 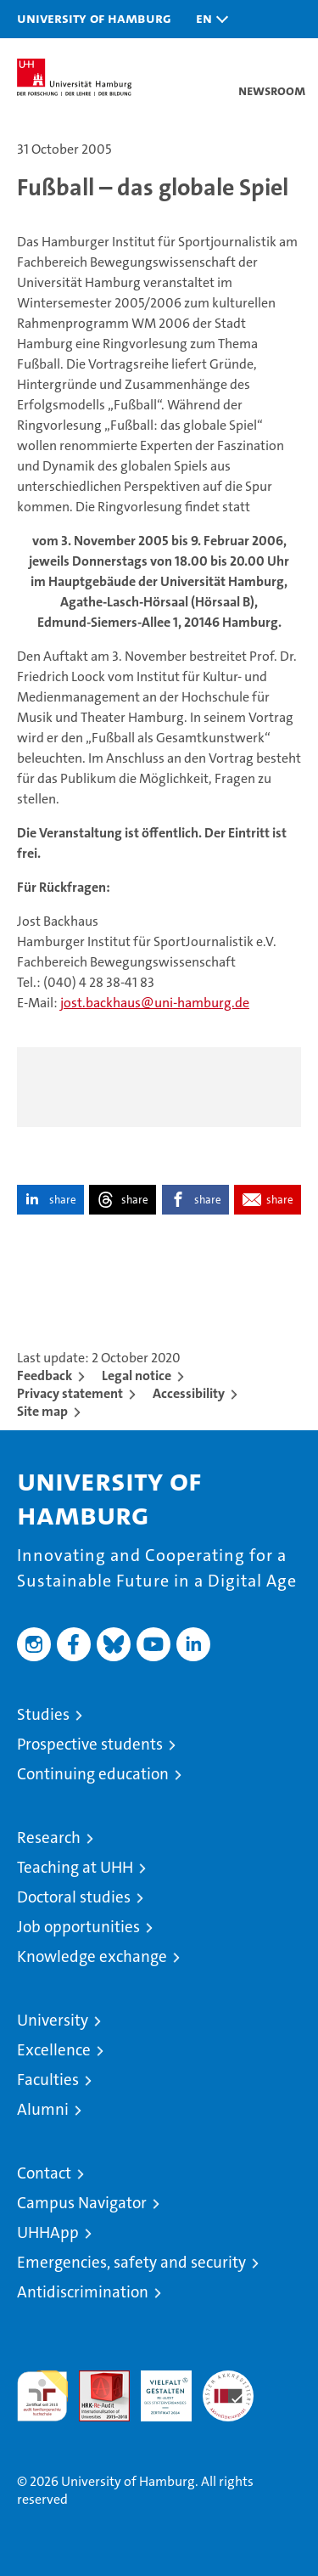 I want to click on Research, so click(x=49, y=1837).